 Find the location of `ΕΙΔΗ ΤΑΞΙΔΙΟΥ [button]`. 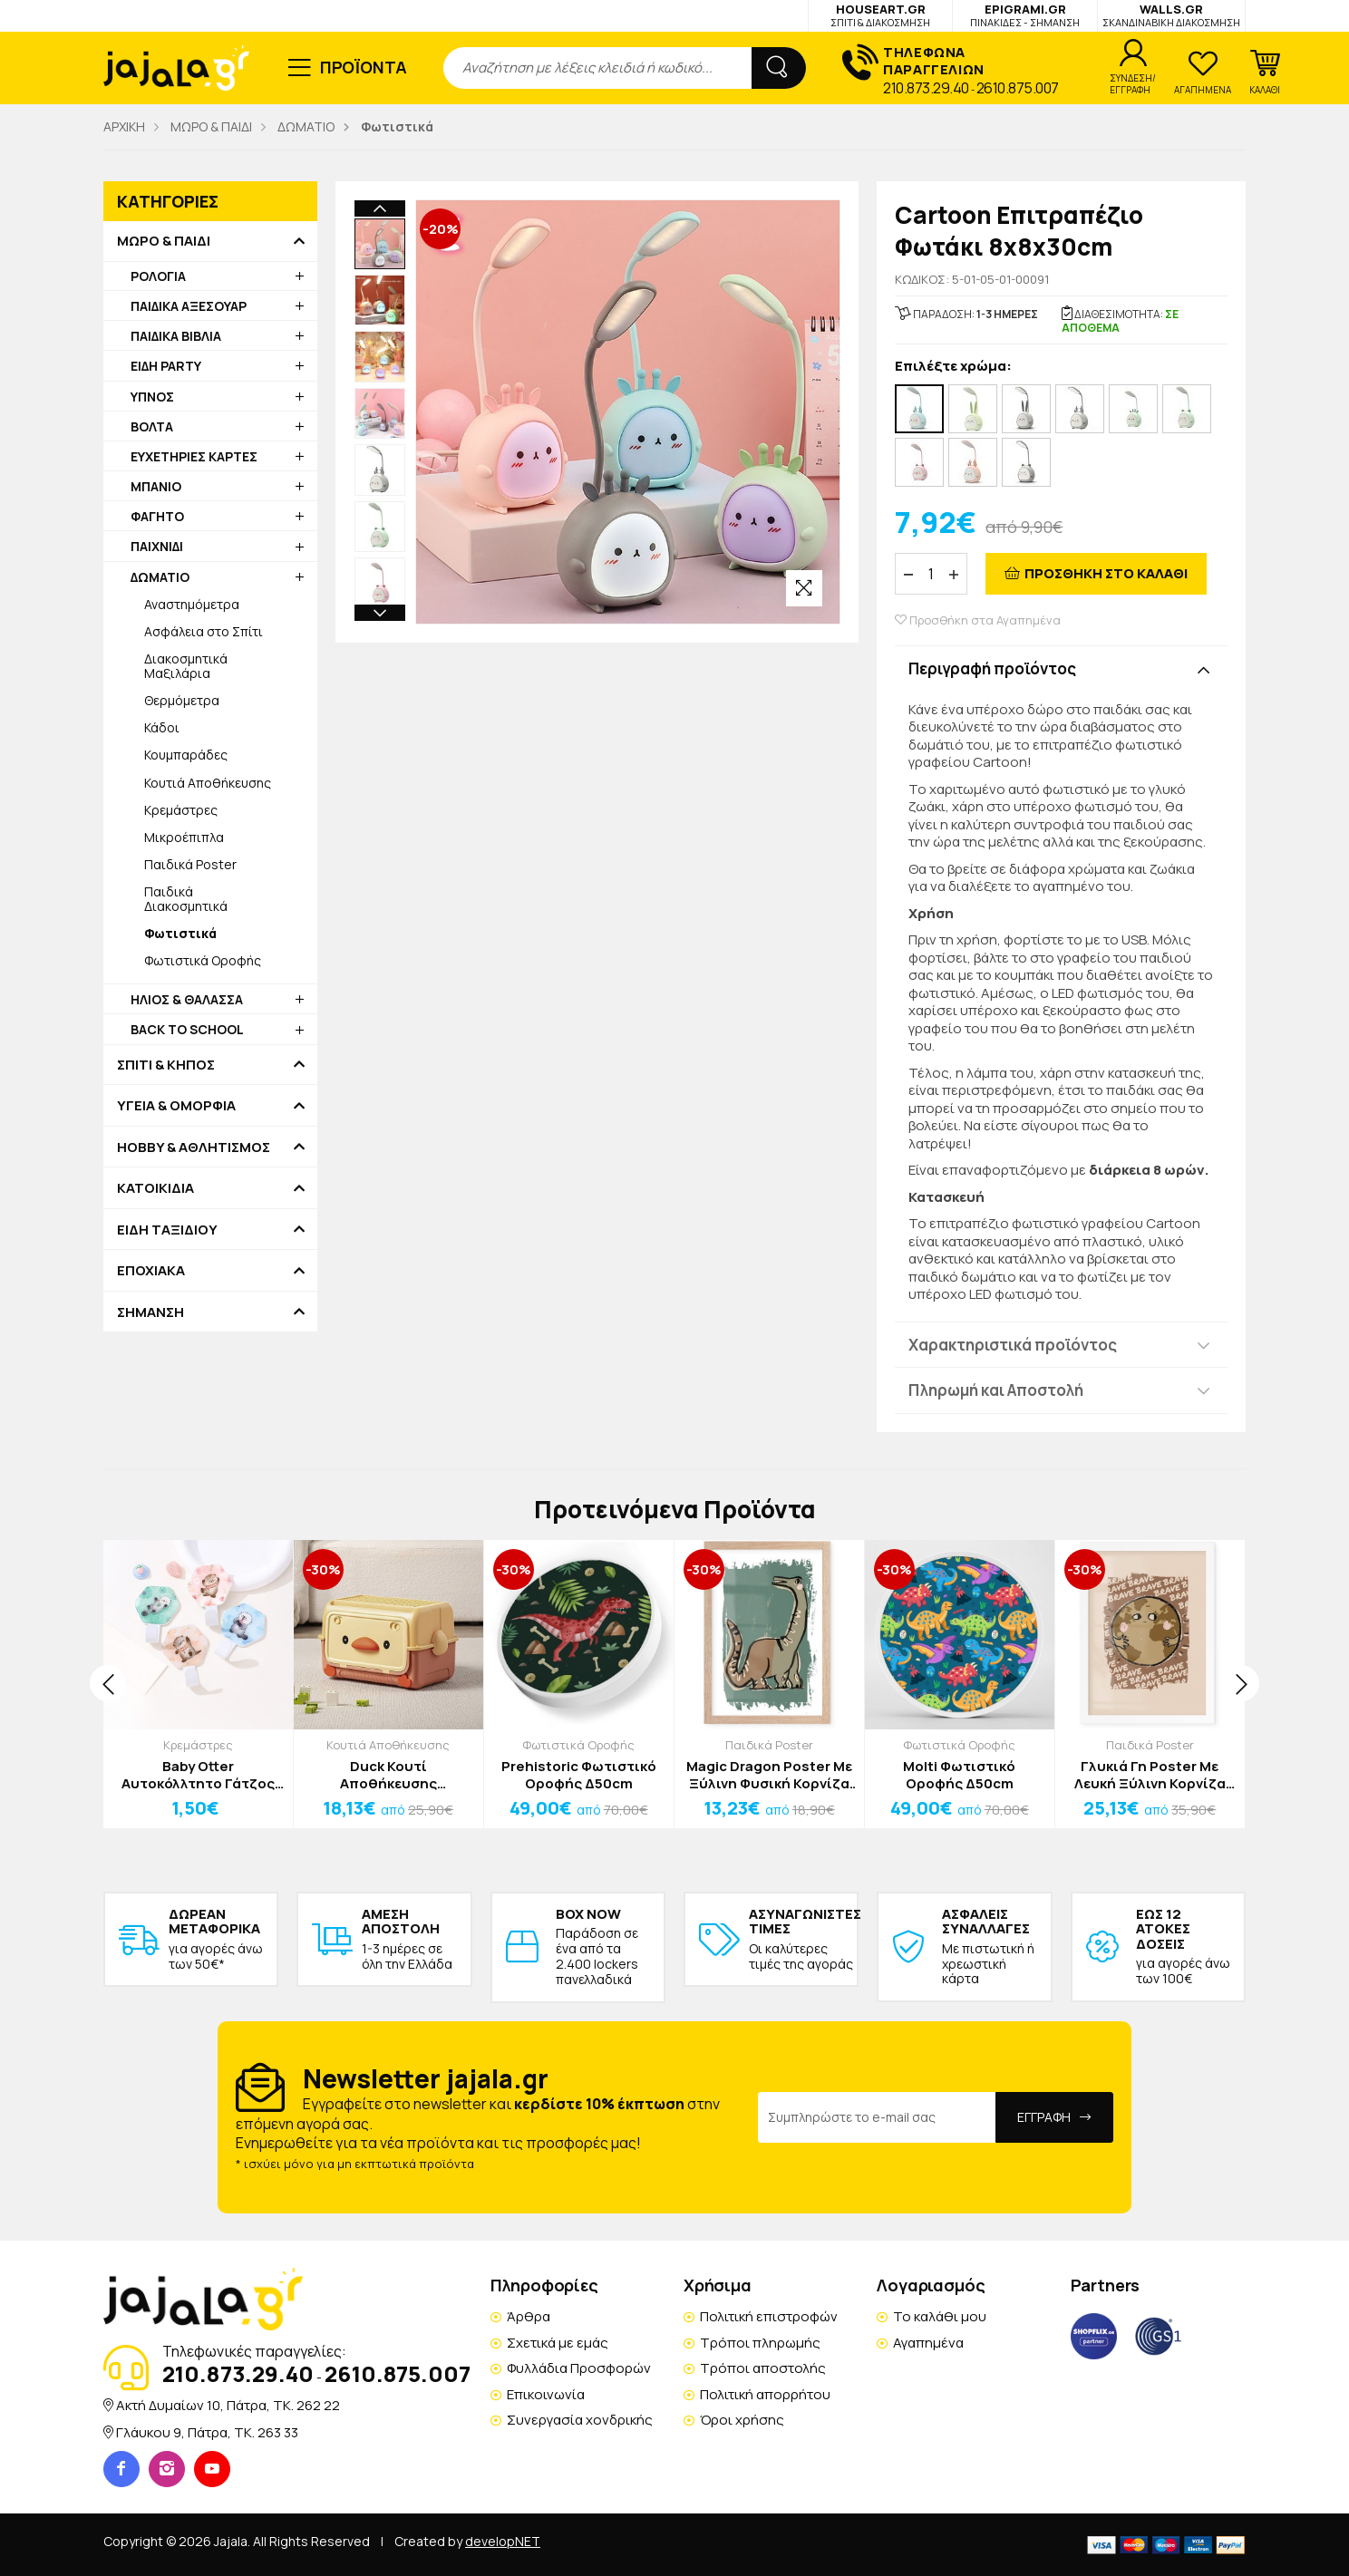

ΕΙΔΗ ΤΑΞΙΔΙΟΥ [button] is located at coordinates (167, 1230).